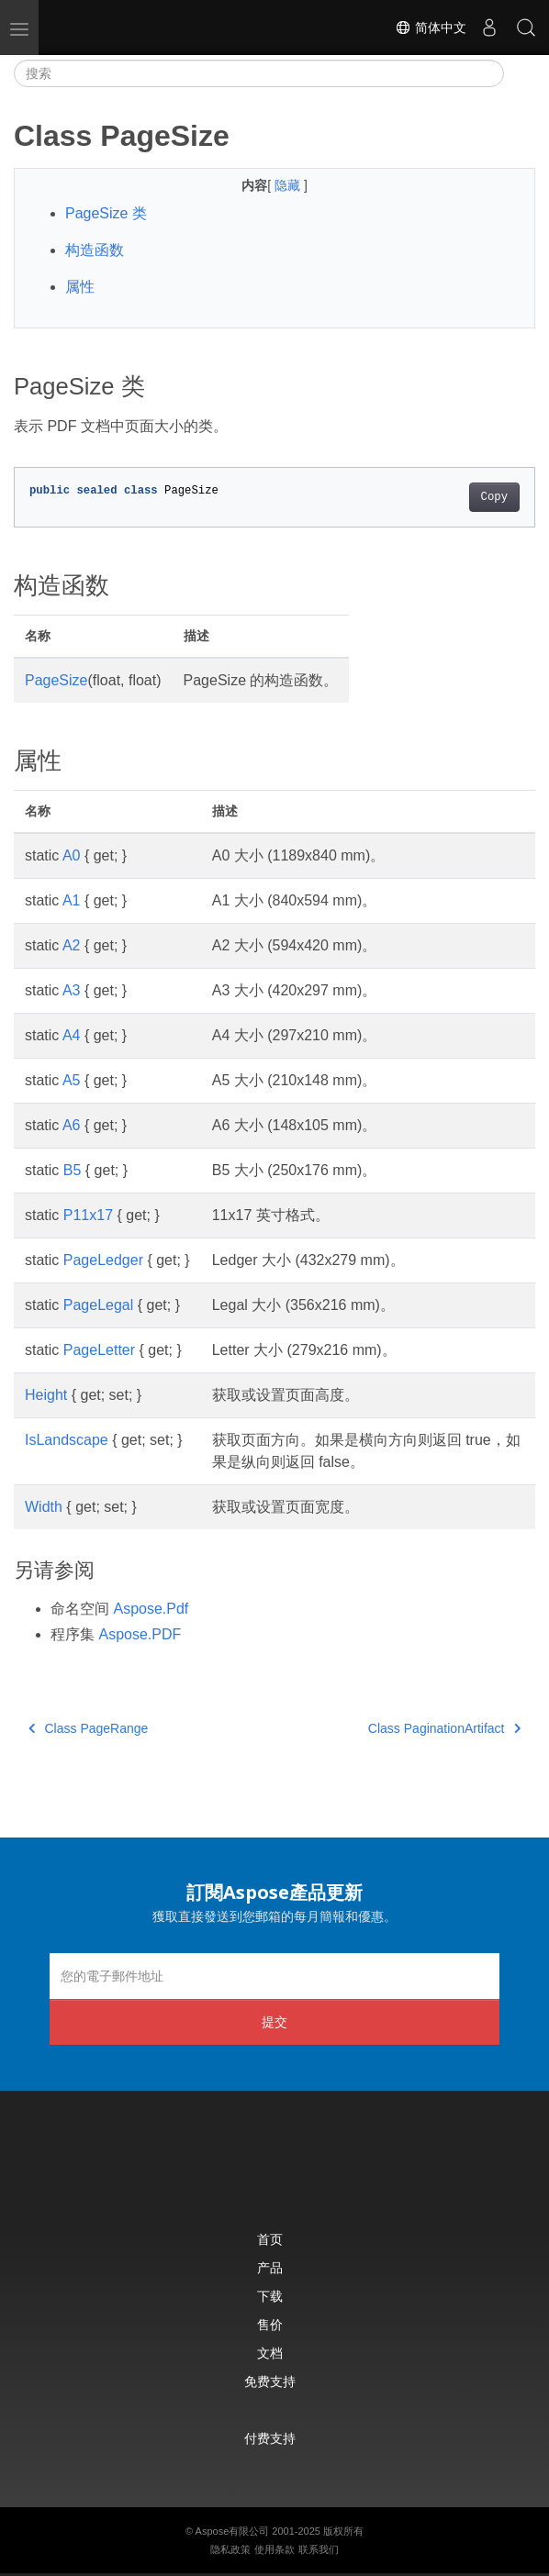  I want to click on Aspose有限公司, so click(233, 2531).